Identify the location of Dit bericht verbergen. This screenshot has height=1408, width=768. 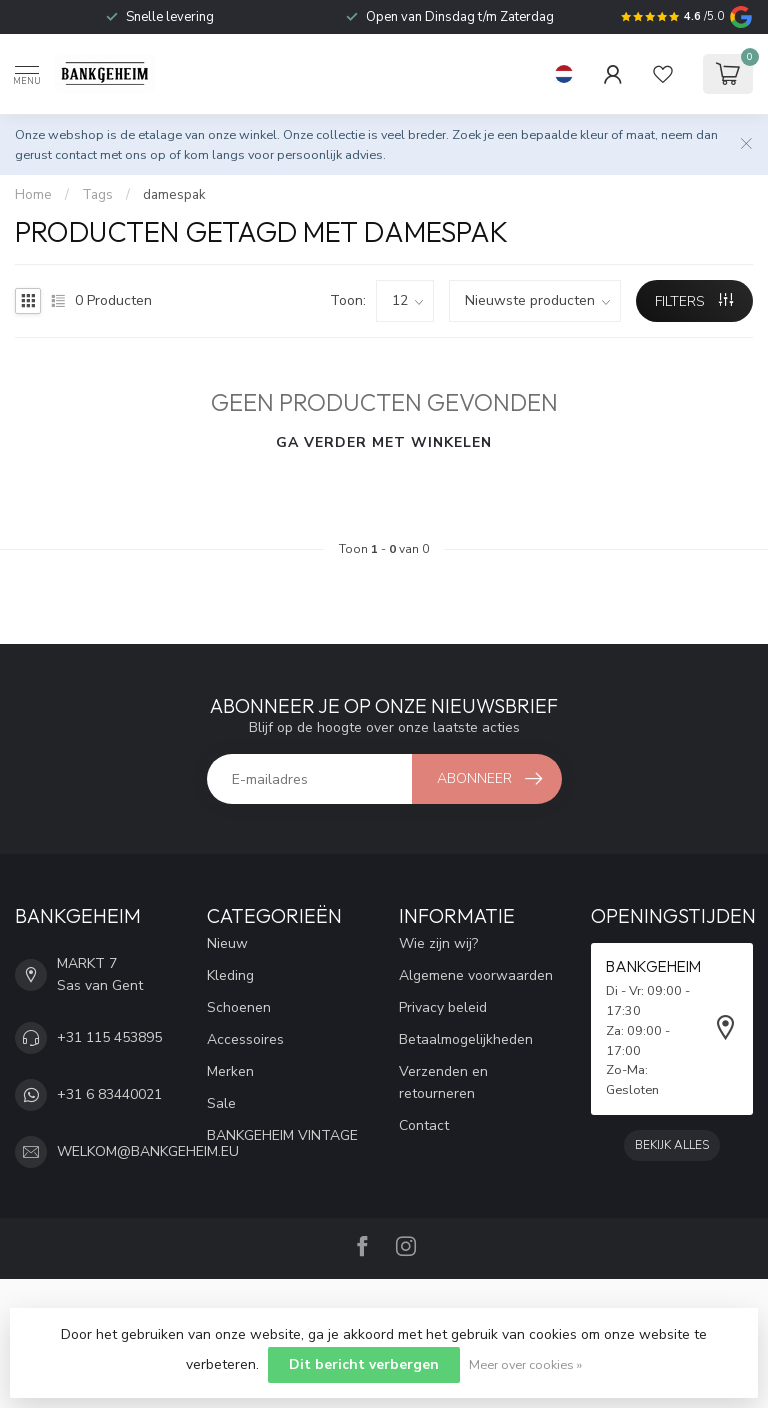
(364, 1364).